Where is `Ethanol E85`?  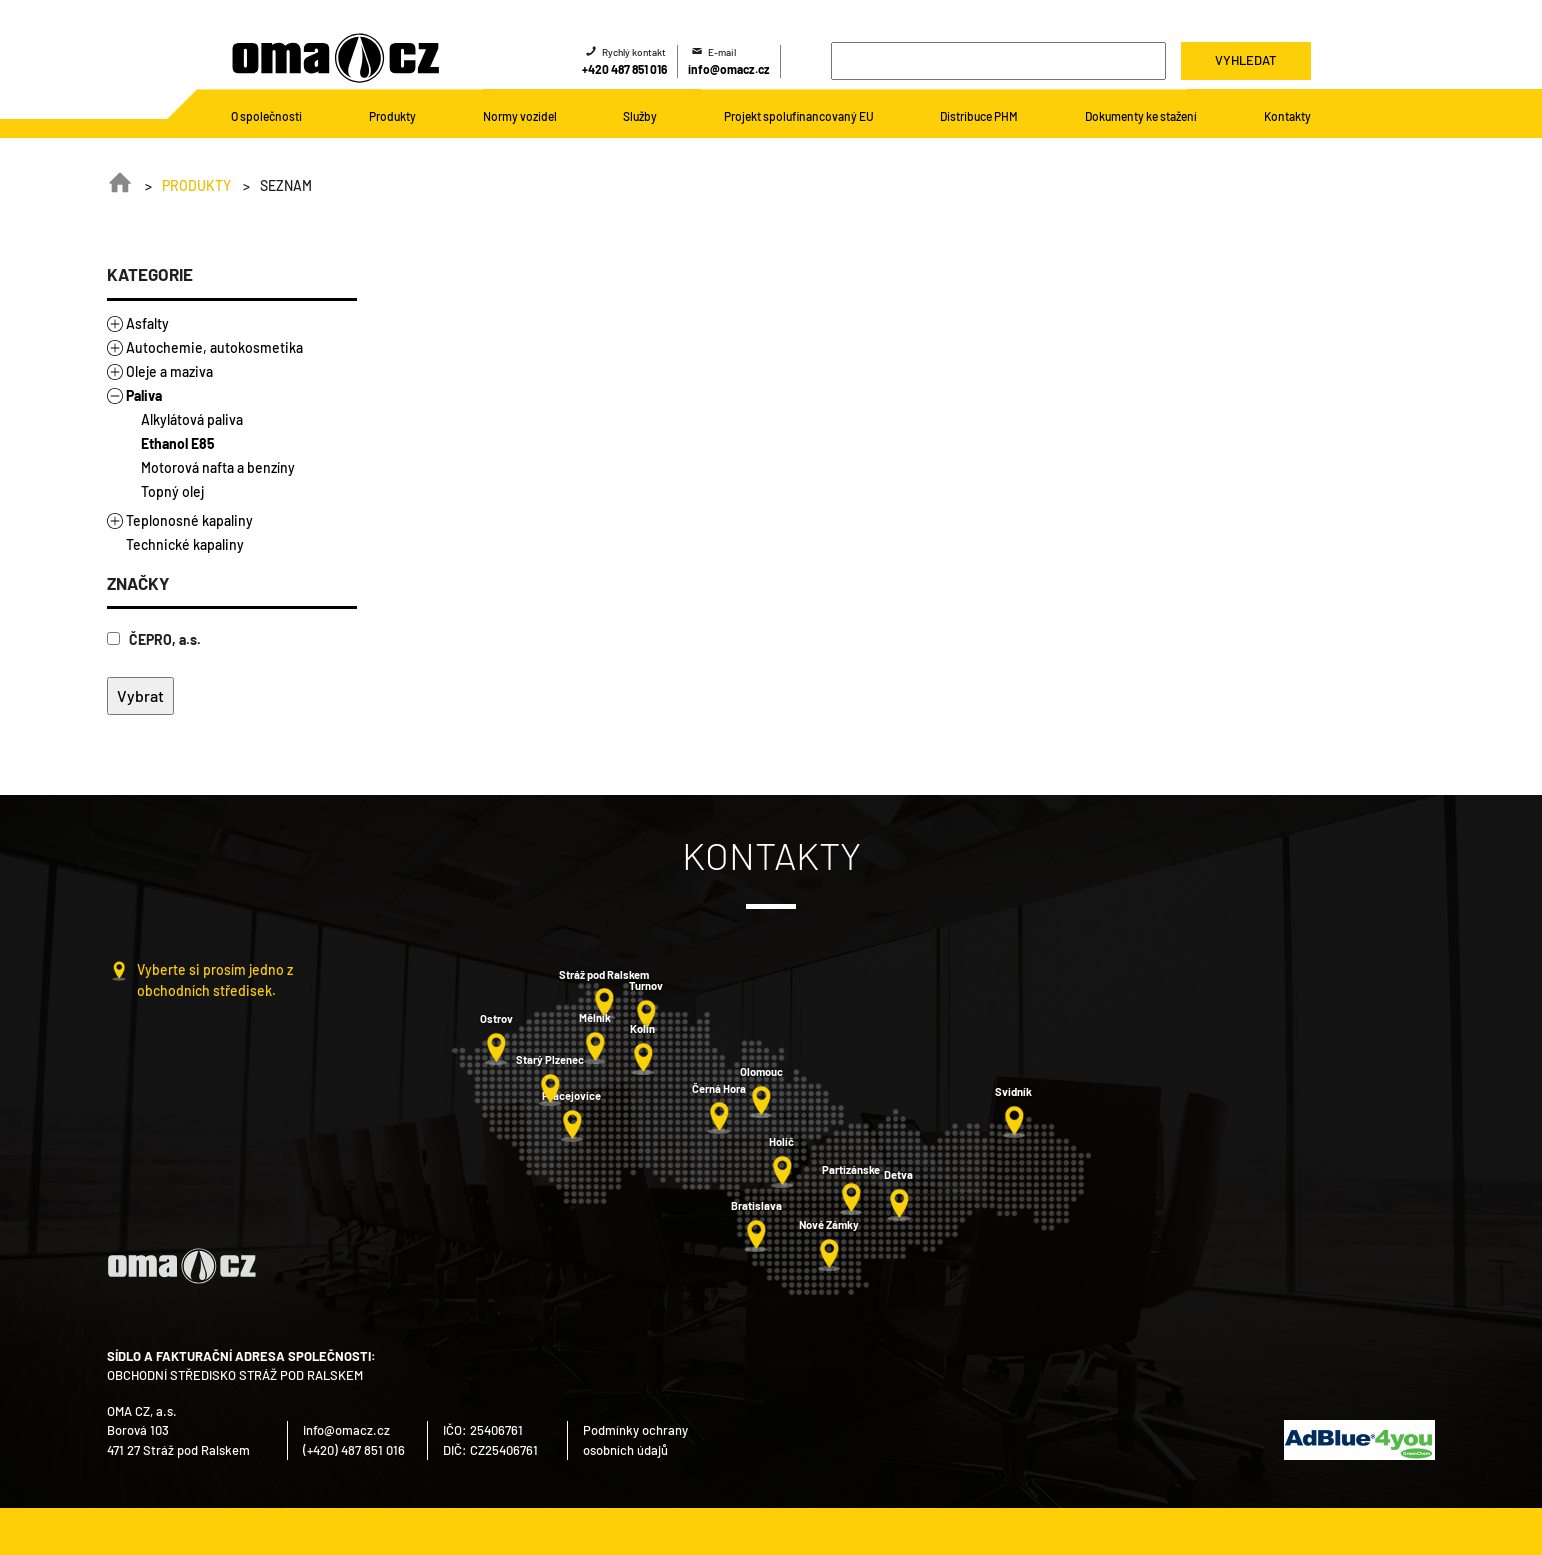
Ethanol E85 is located at coordinates (178, 443).